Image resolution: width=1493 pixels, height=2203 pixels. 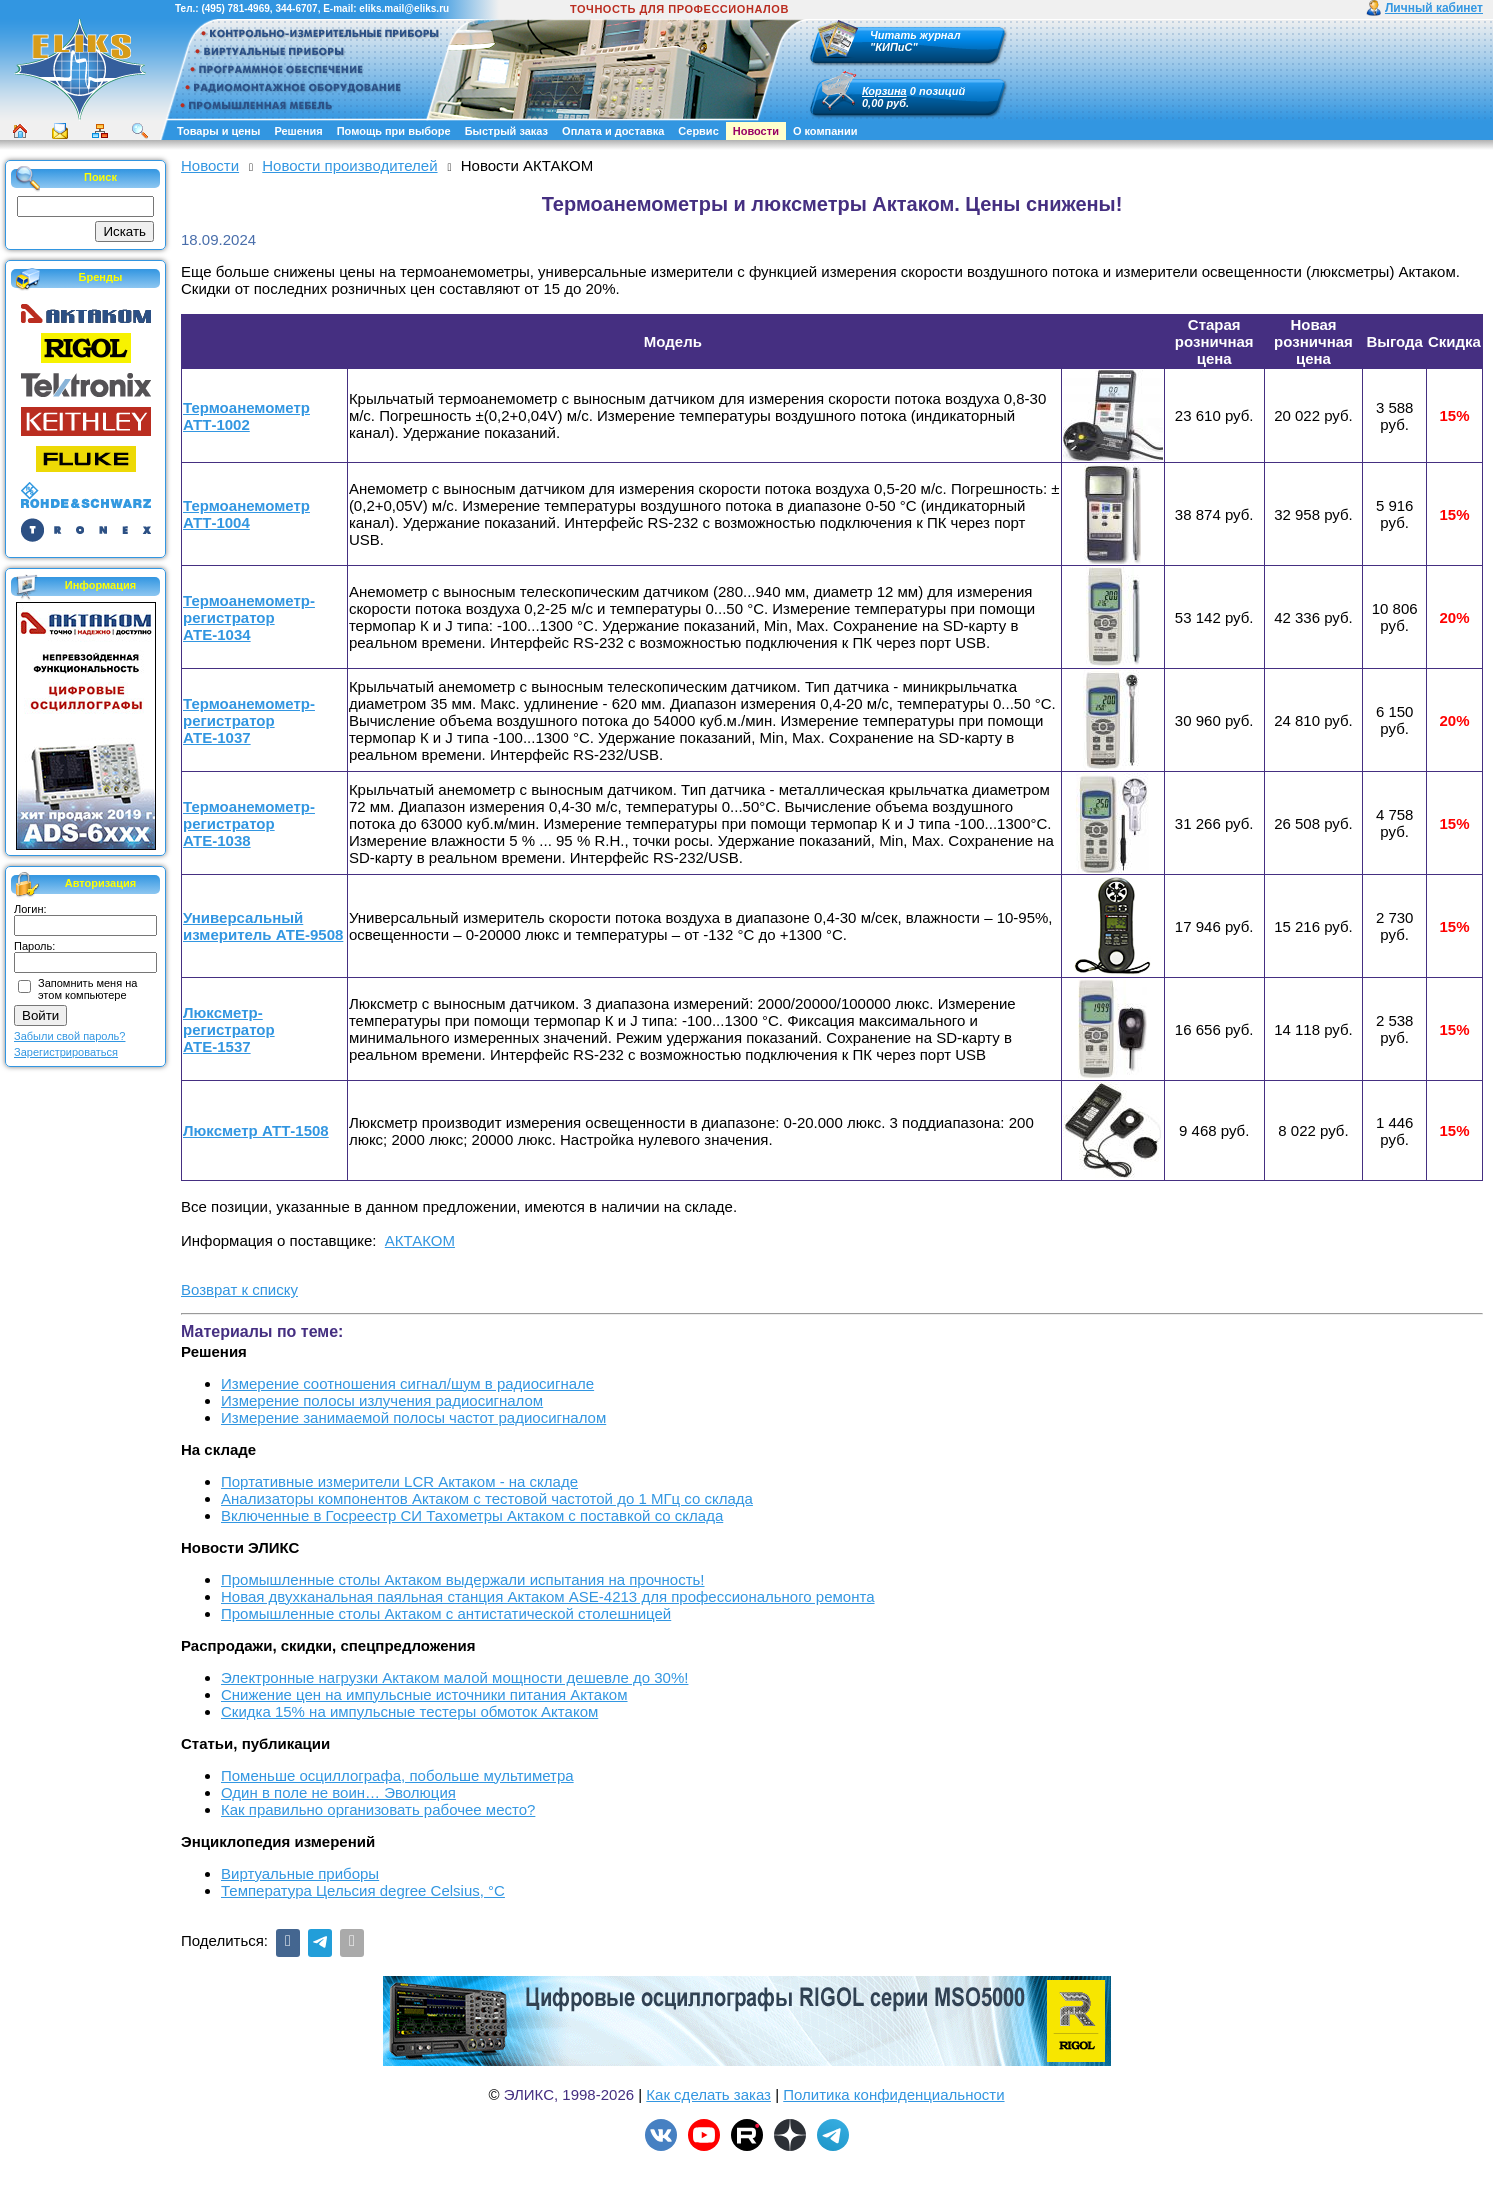 I want to click on Забыли свой пароль?, so click(x=69, y=1036).